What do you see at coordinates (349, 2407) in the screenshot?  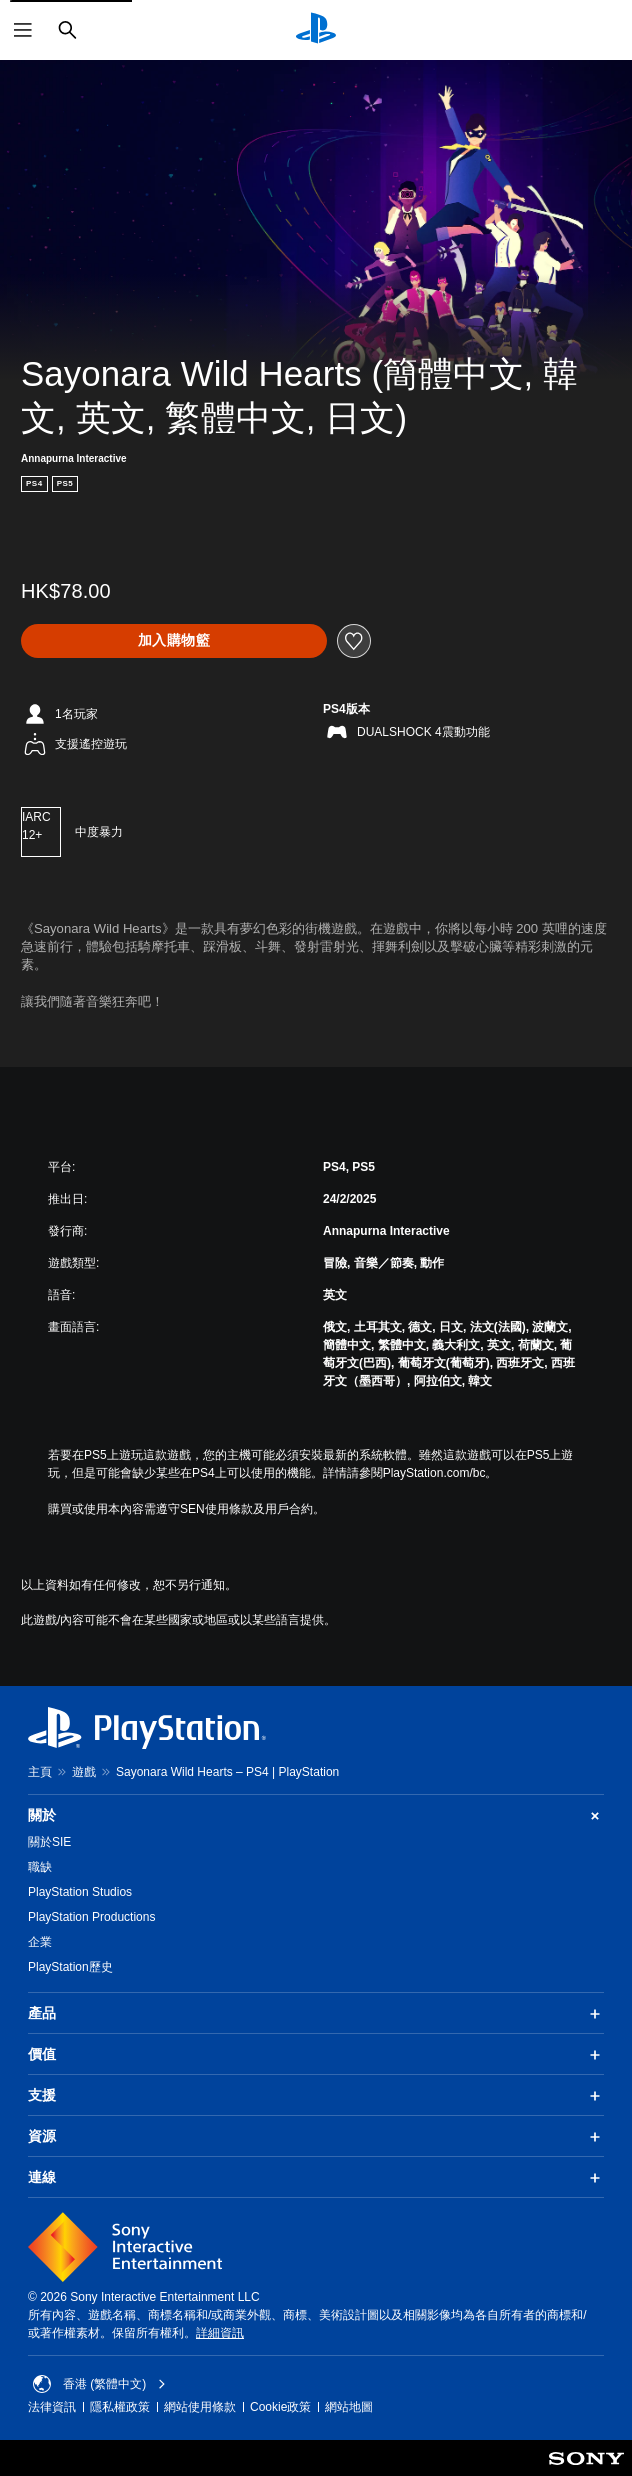 I see `網站地圖` at bounding box center [349, 2407].